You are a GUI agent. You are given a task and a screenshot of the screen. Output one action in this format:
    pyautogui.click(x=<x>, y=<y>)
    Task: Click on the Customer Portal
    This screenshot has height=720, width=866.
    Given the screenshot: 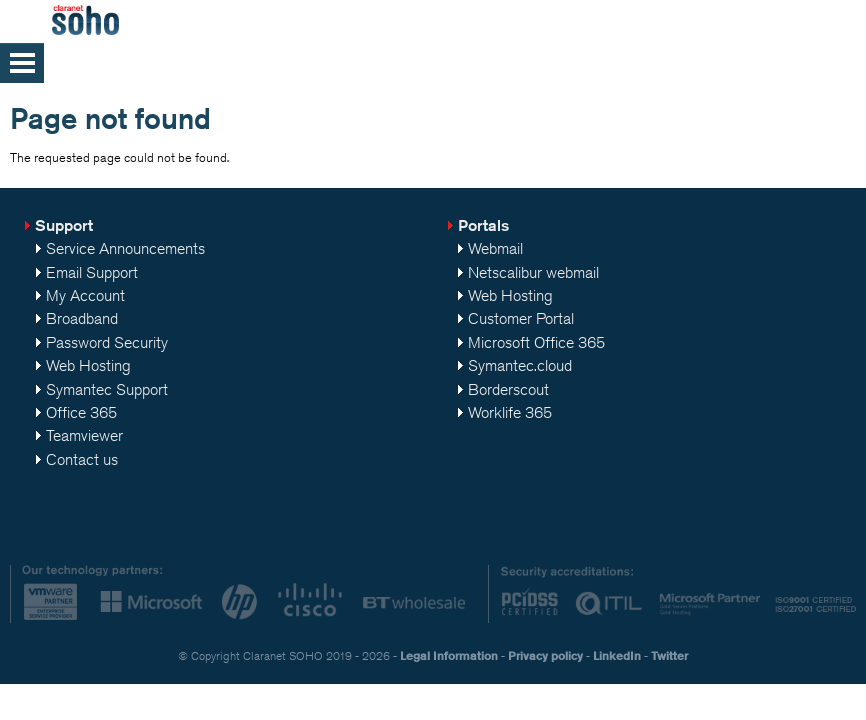 What is the action you would take?
    pyautogui.click(x=521, y=318)
    